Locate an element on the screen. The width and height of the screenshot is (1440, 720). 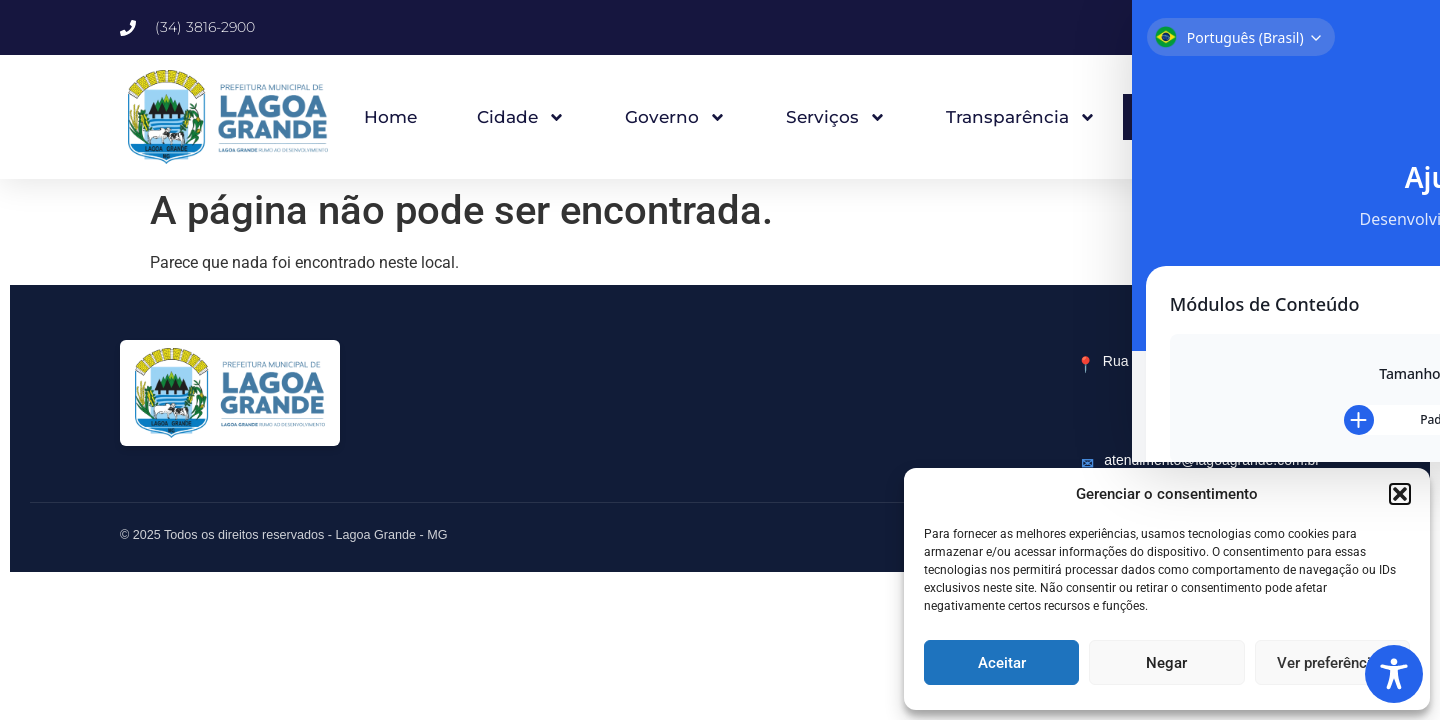
Serviços is located at coordinates (836, 117).